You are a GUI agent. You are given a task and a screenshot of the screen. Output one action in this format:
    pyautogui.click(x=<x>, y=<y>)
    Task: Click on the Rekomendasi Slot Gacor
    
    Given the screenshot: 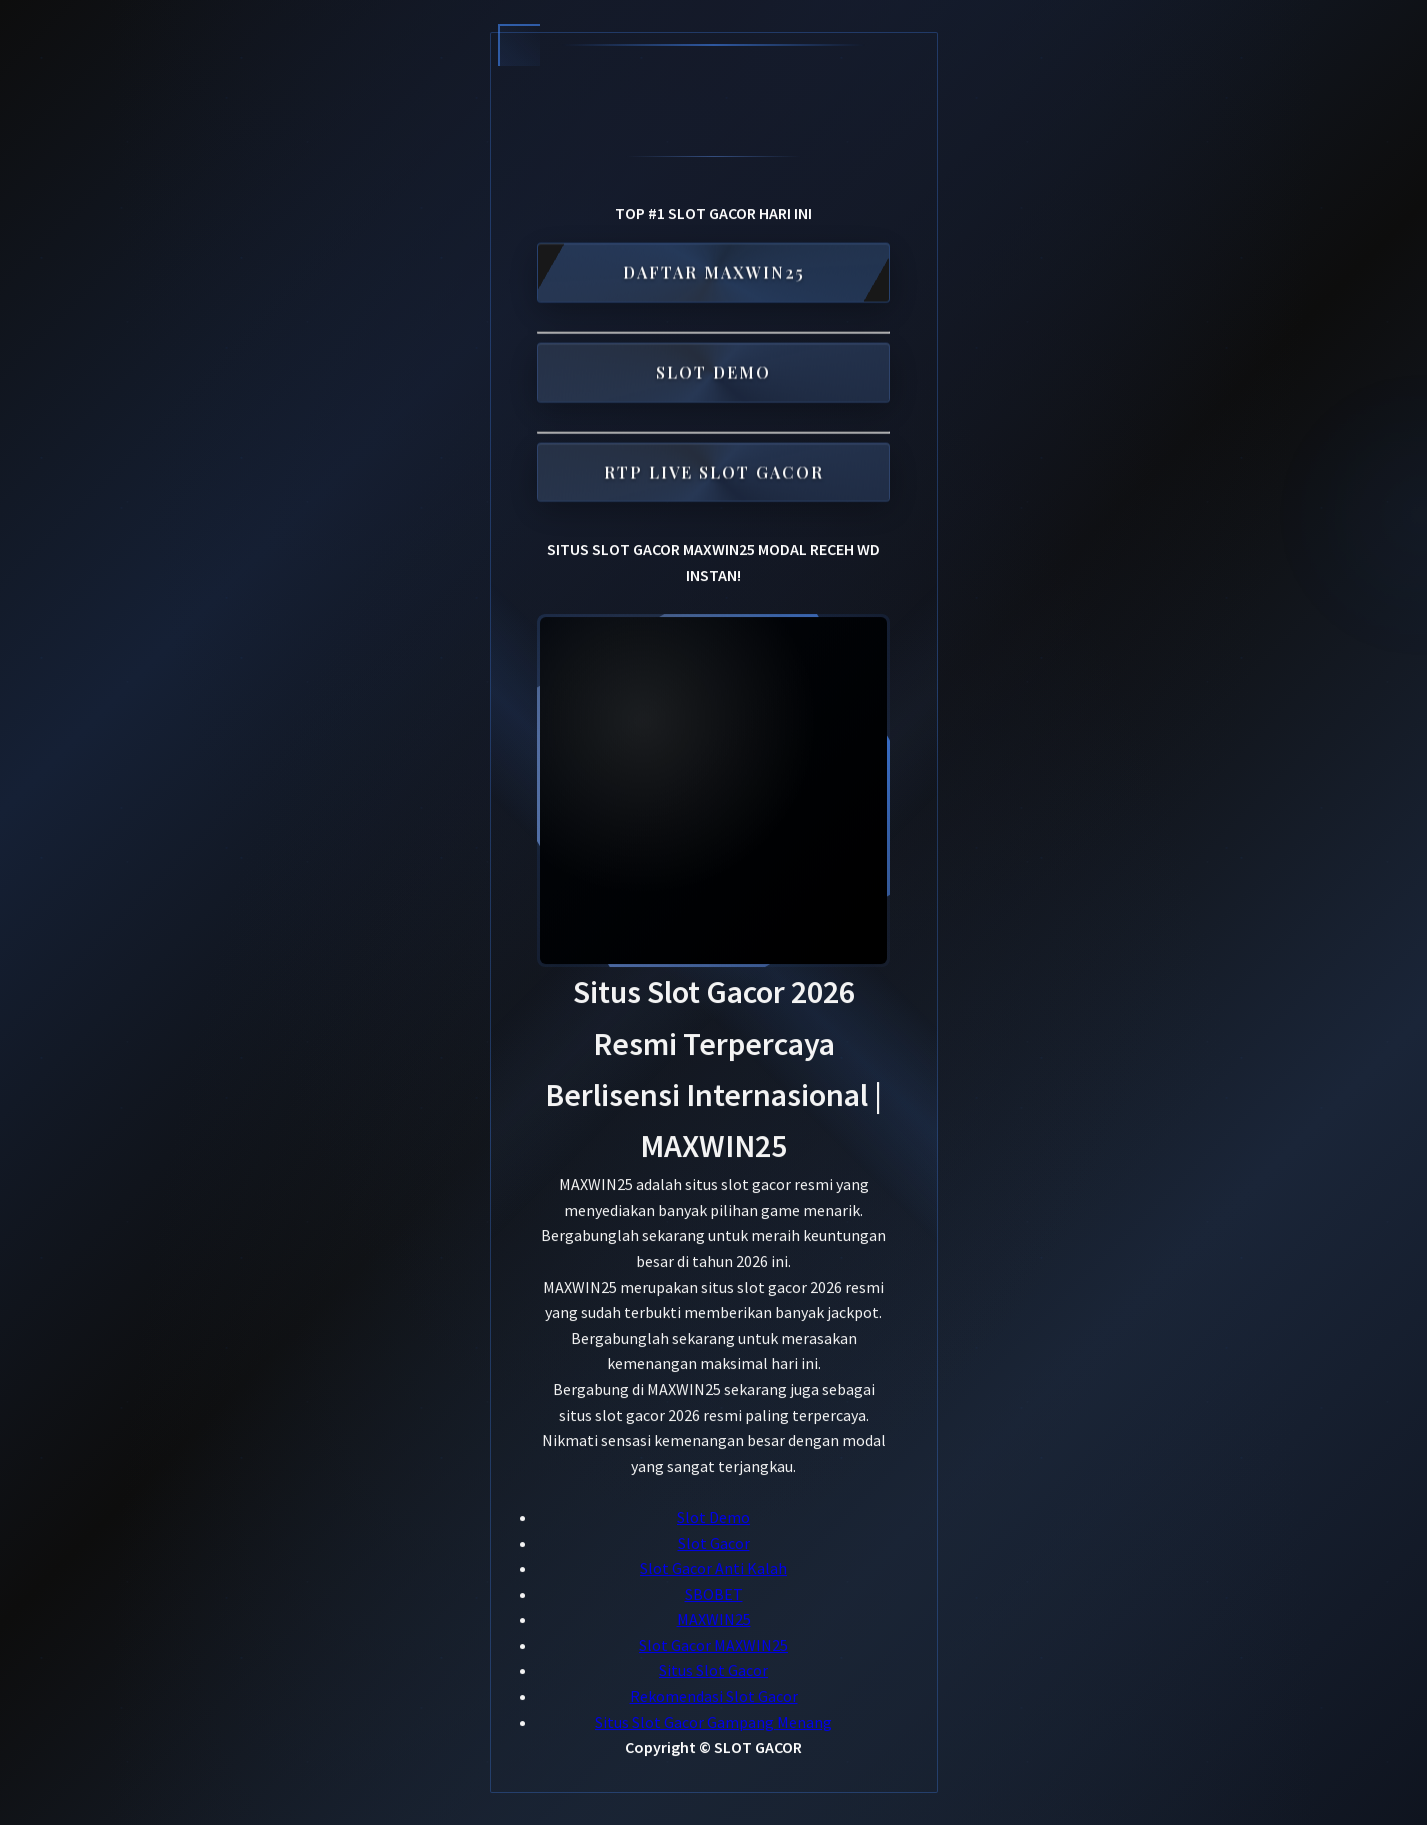 What is the action you would take?
    pyautogui.click(x=714, y=1696)
    